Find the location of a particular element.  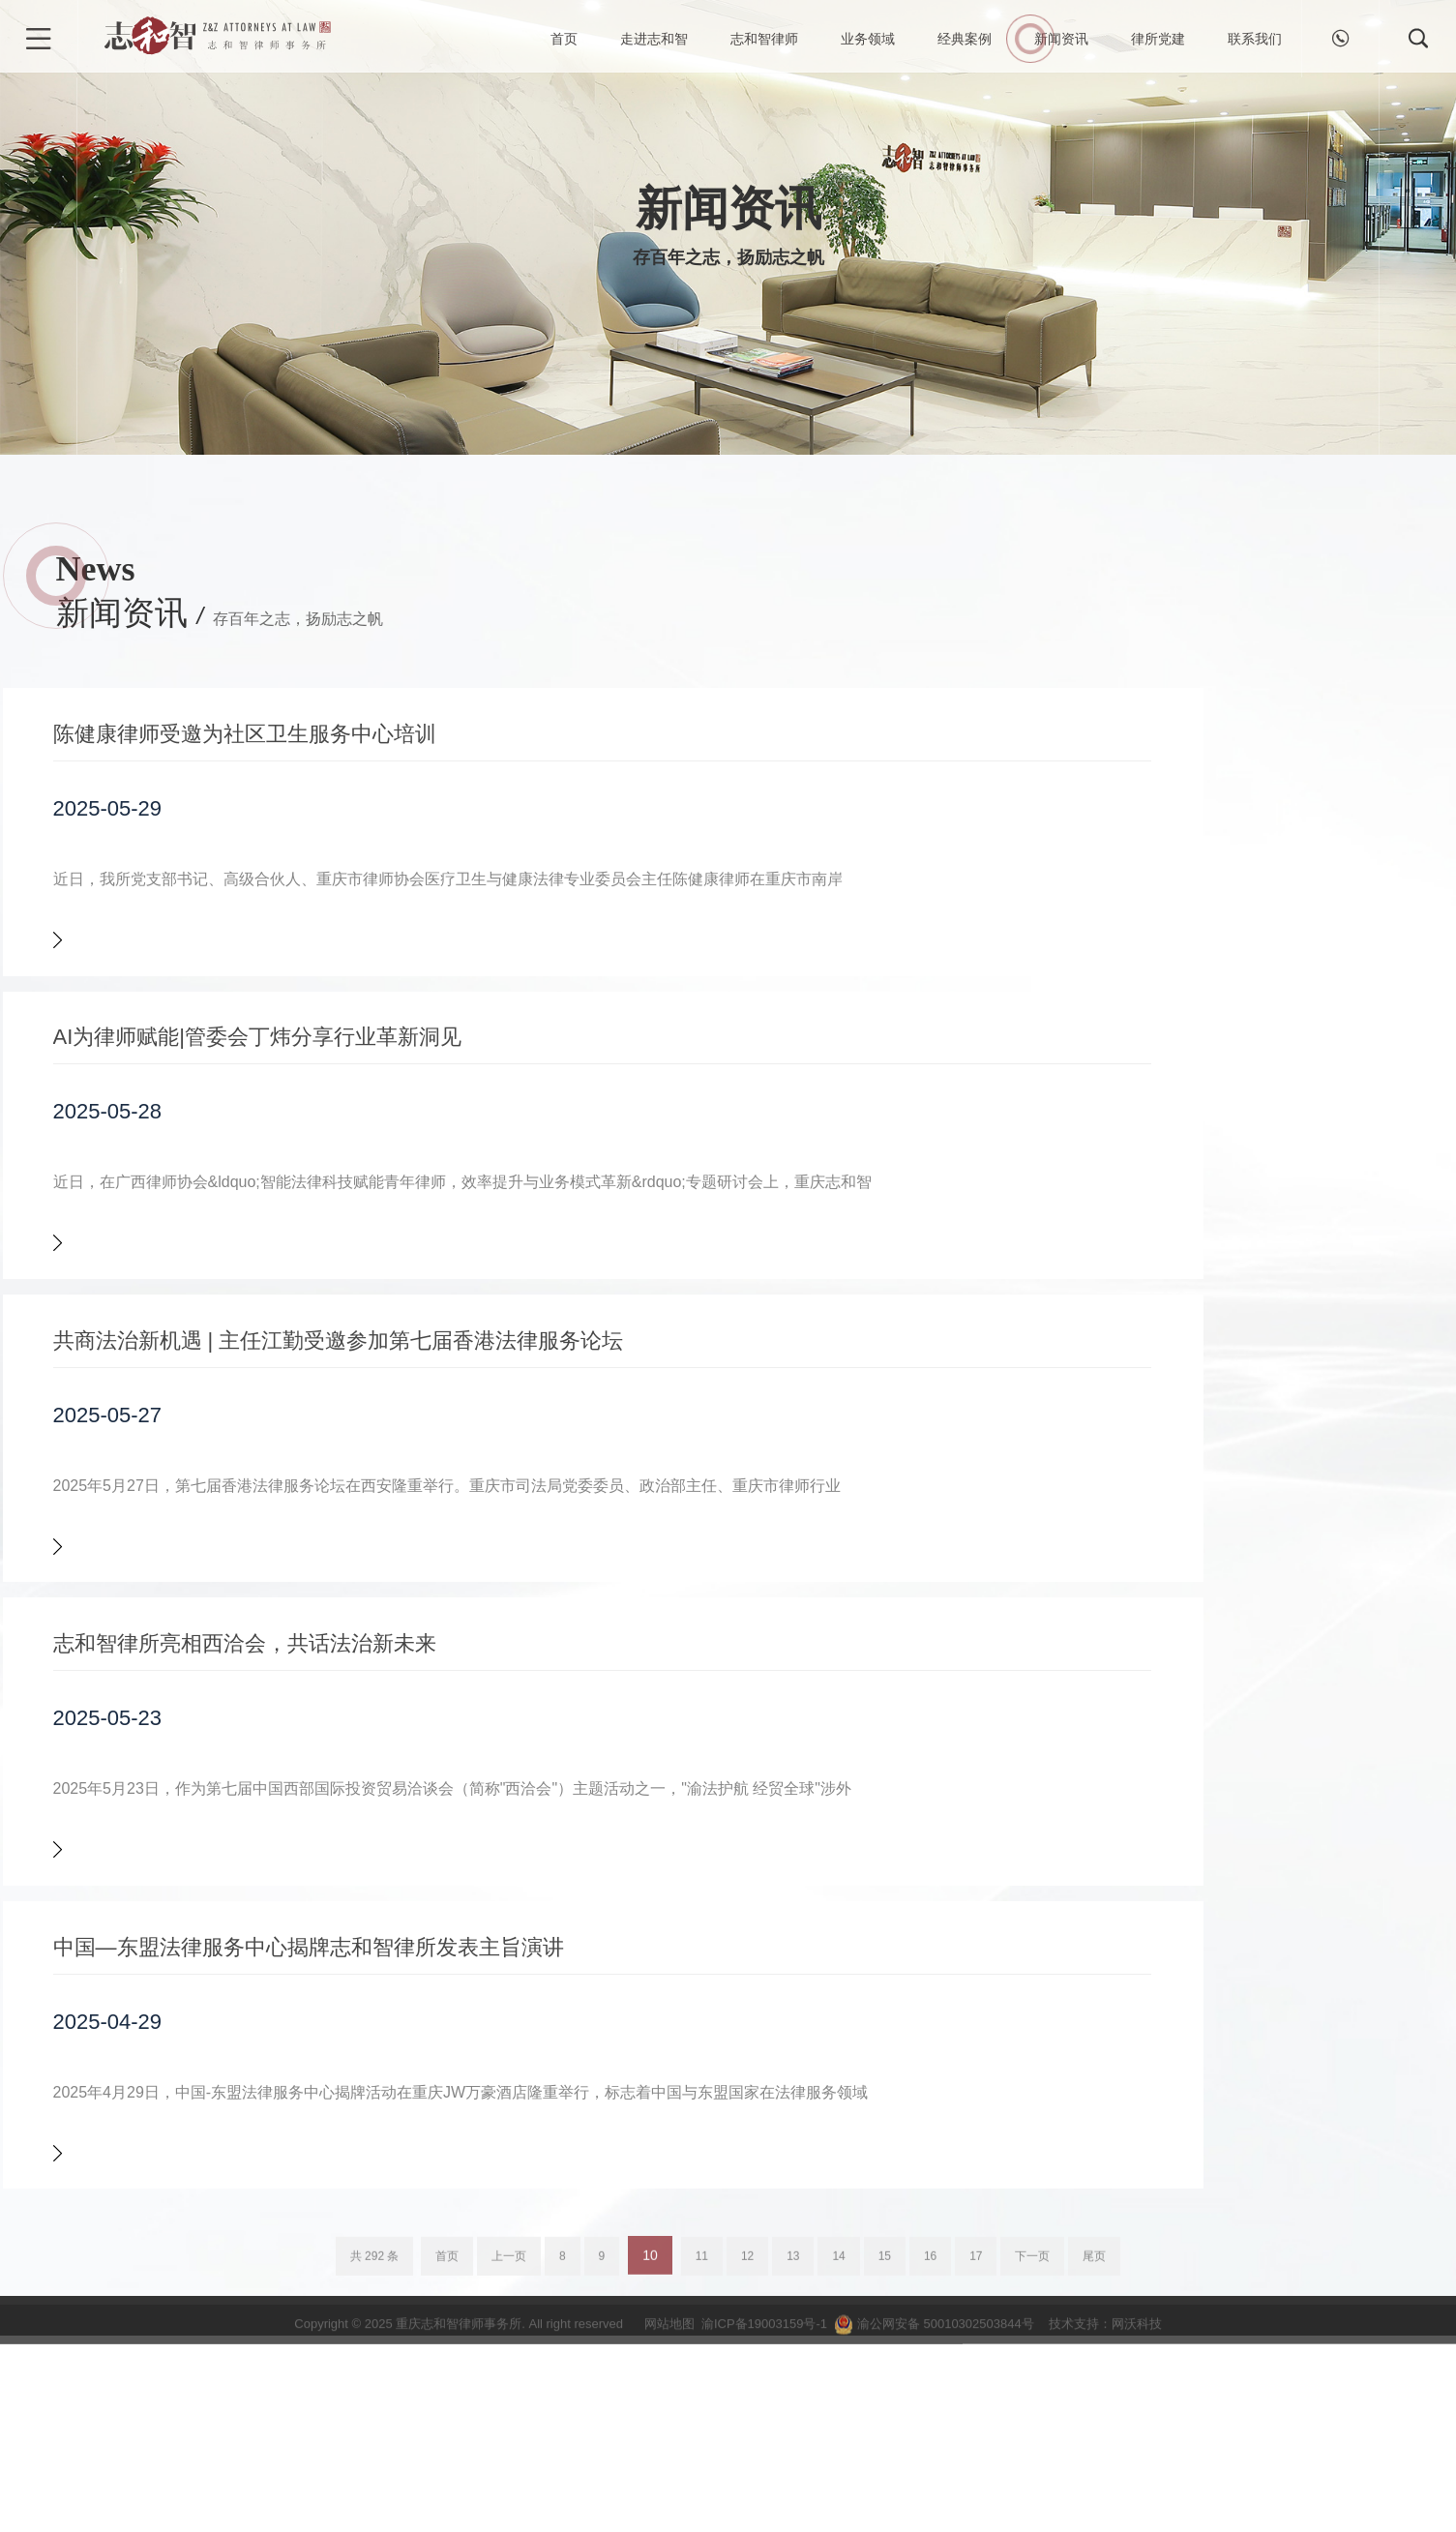

上一页 is located at coordinates (508, 2469).